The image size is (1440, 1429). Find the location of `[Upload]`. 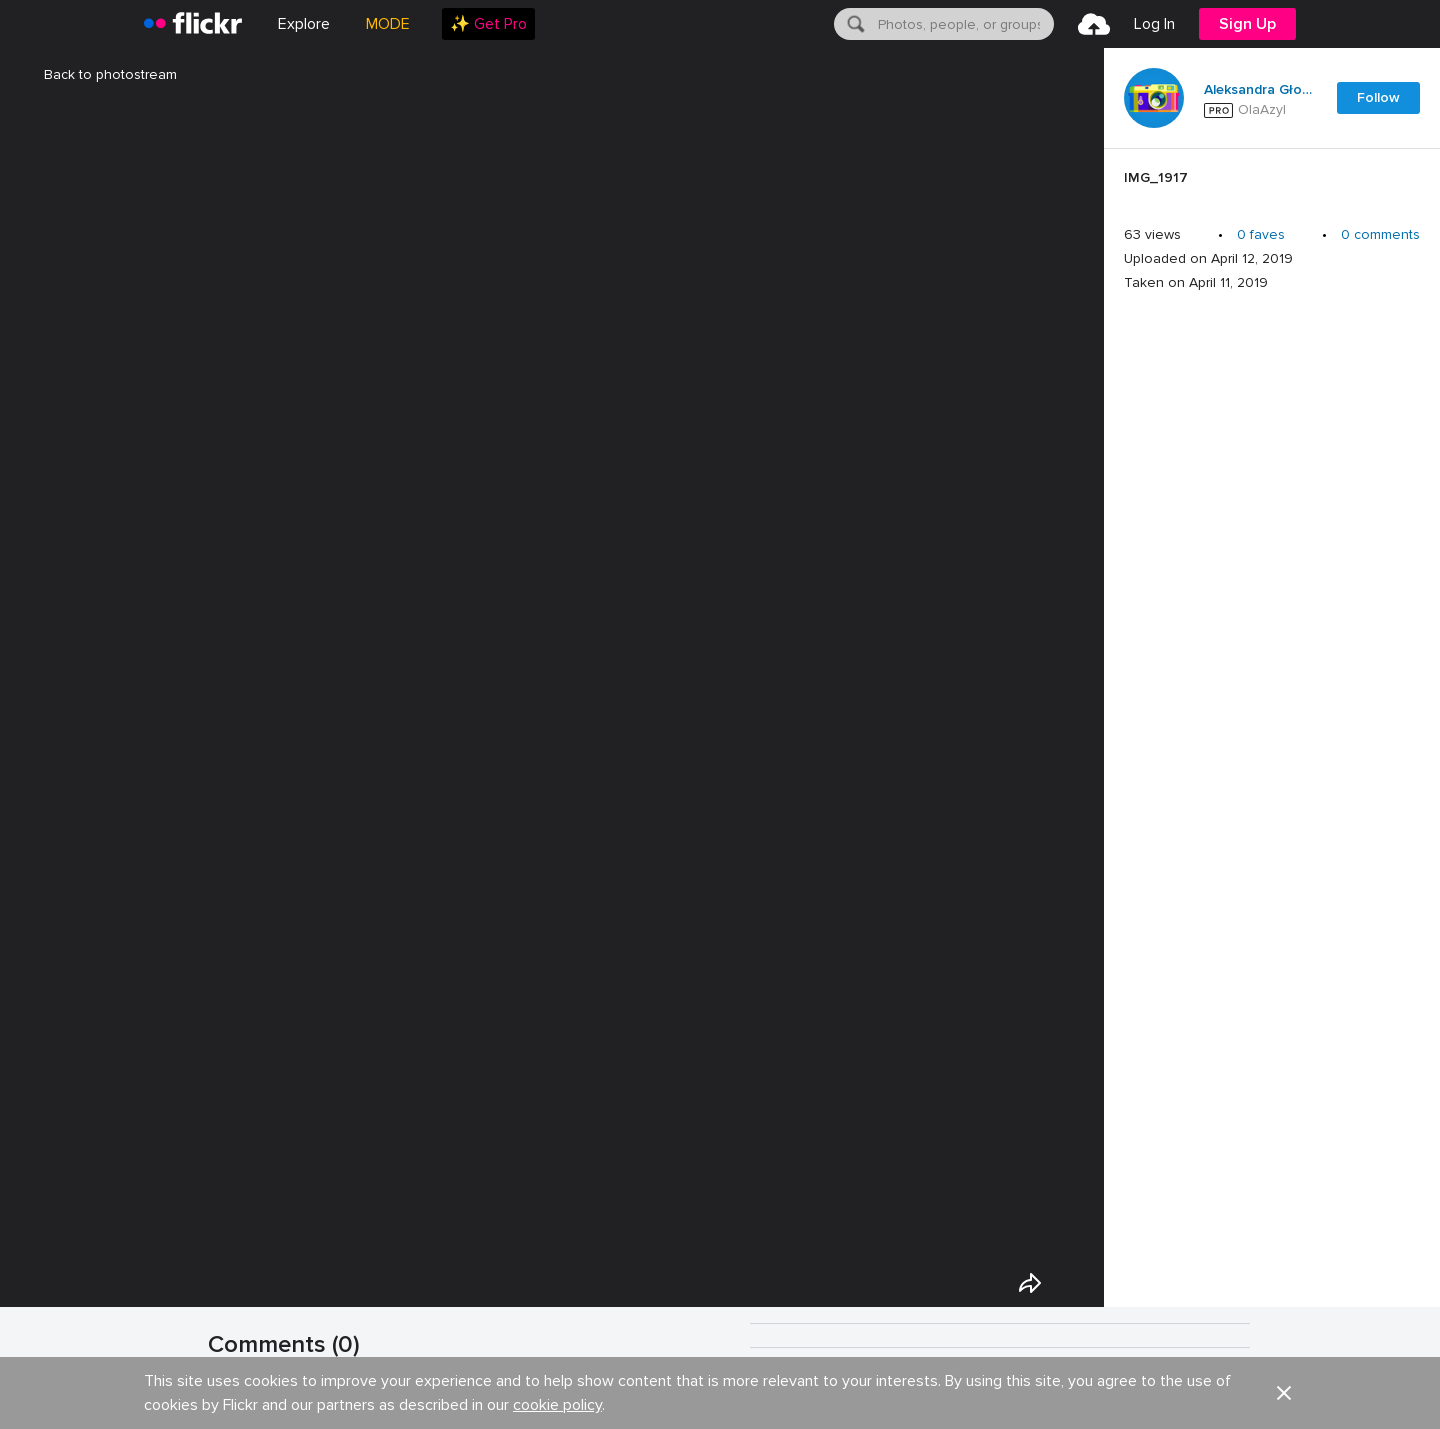

[Upload] is located at coordinates (1094, 24).